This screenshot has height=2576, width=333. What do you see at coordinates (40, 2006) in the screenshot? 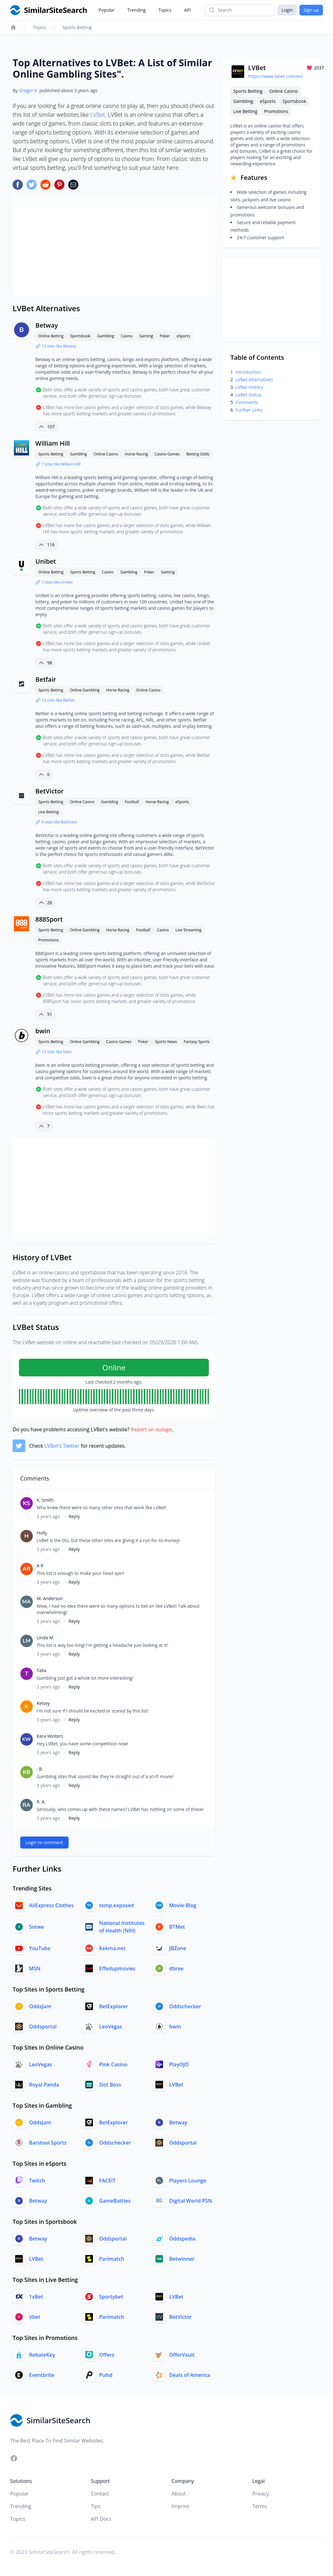
I see `OddsJam` at bounding box center [40, 2006].